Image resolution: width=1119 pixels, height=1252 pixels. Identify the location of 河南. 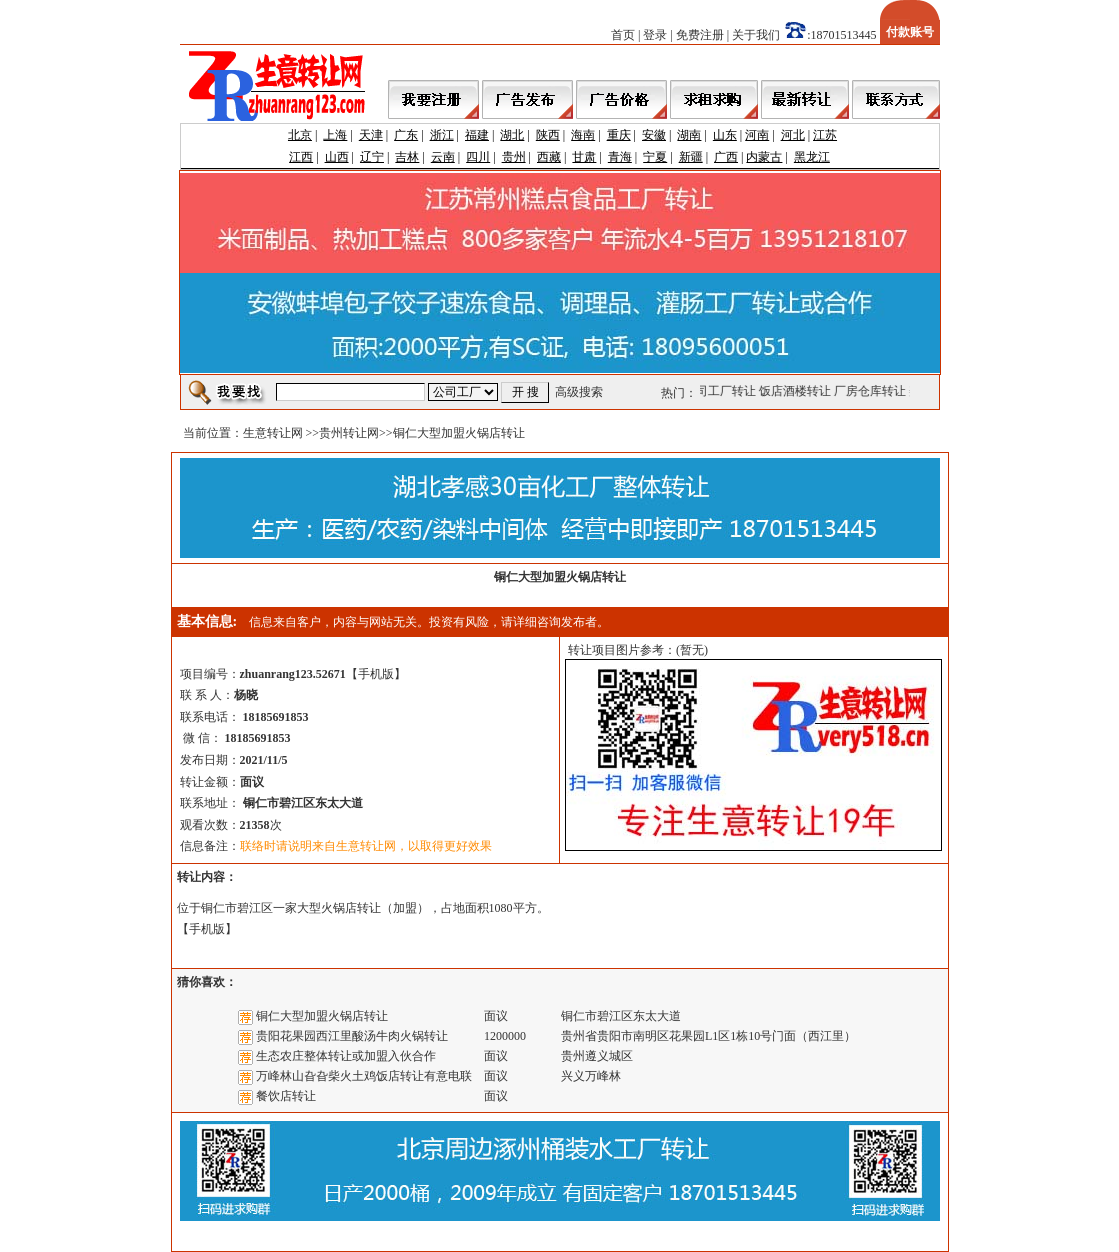
(757, 135).